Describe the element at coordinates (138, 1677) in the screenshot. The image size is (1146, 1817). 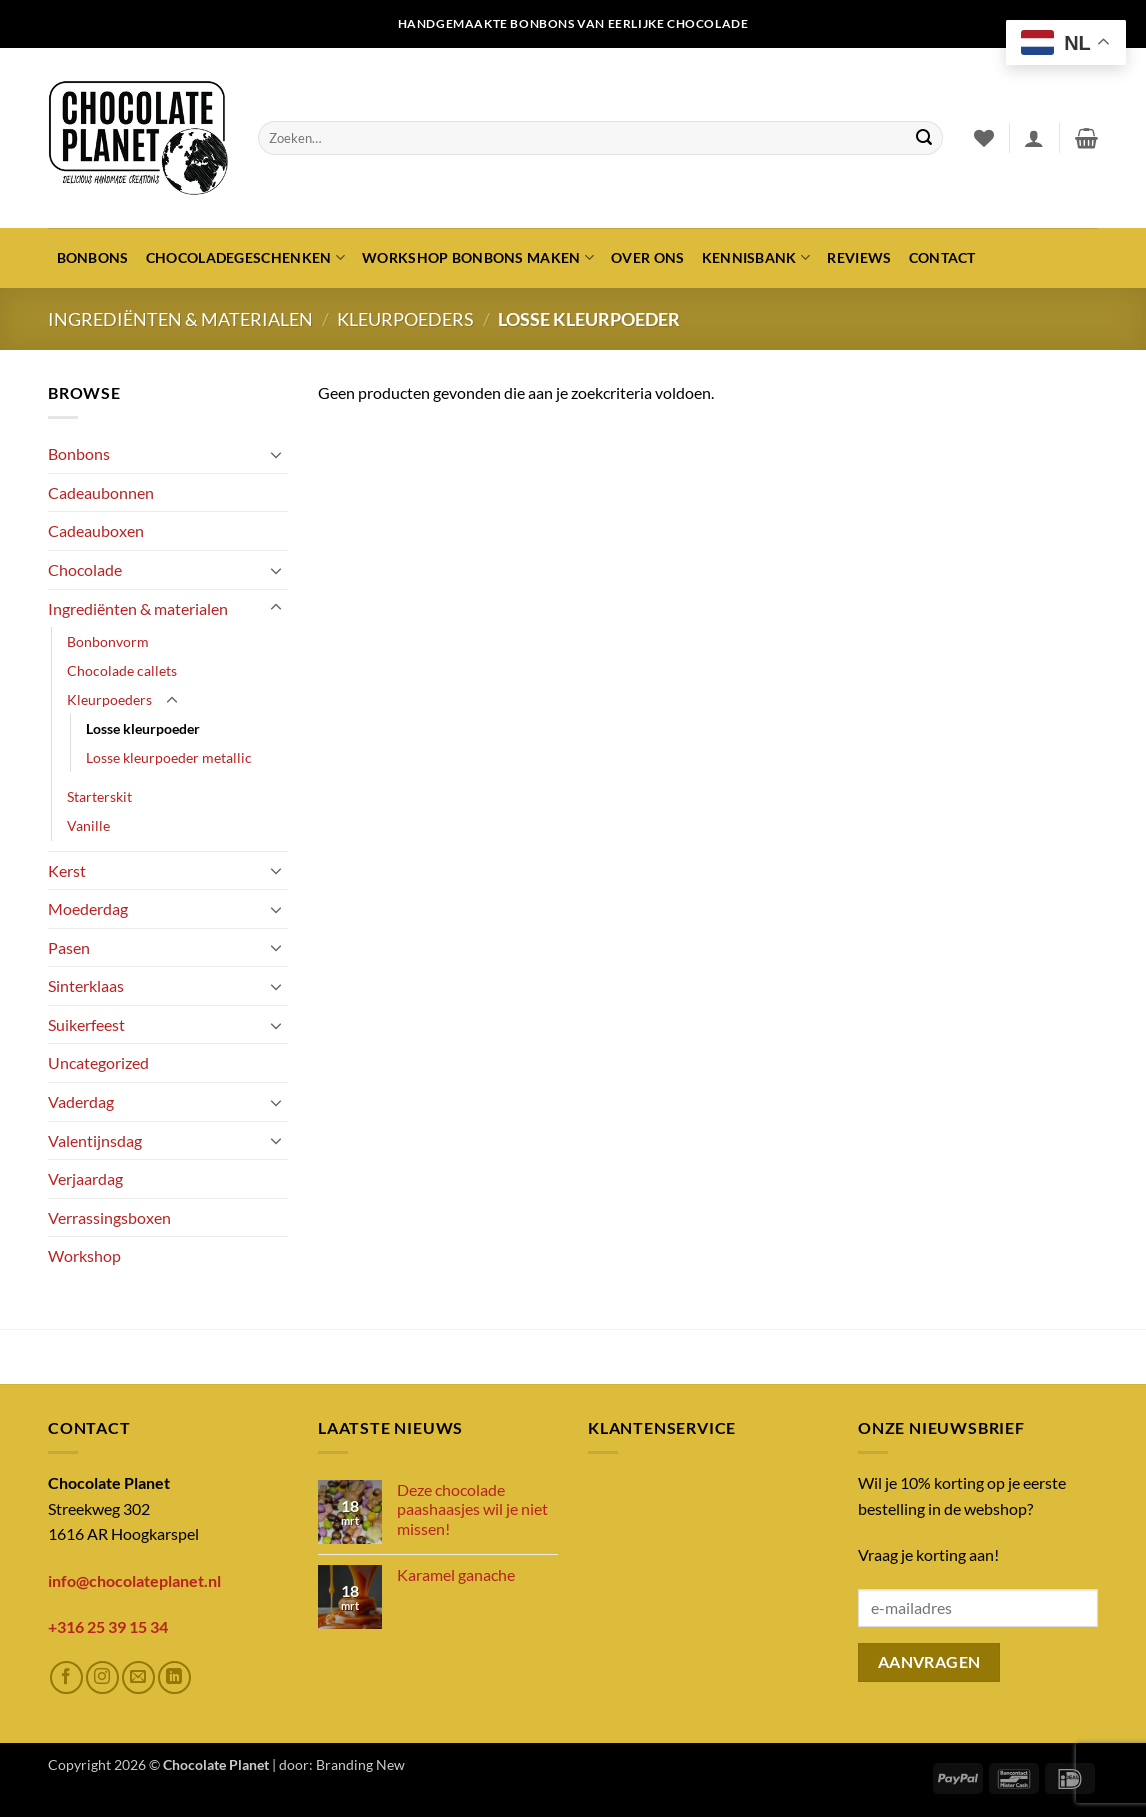
I see `[Stuur ons een e-mail]` at that location.